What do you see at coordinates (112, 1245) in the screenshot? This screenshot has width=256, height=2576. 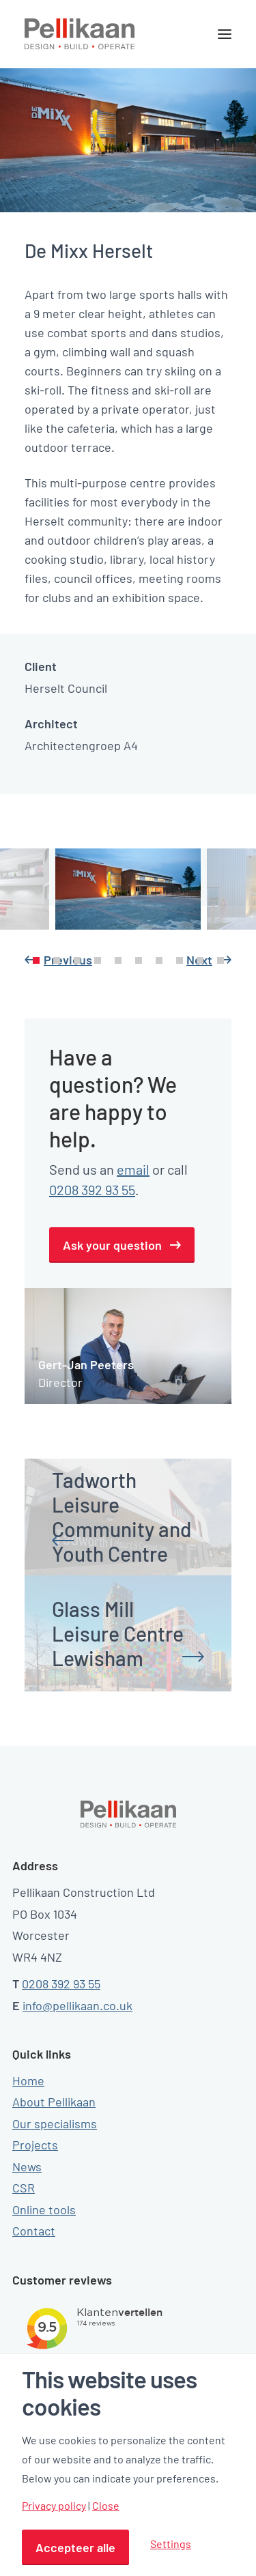 I see `Ask your question` at bounding box center [112, 1245].